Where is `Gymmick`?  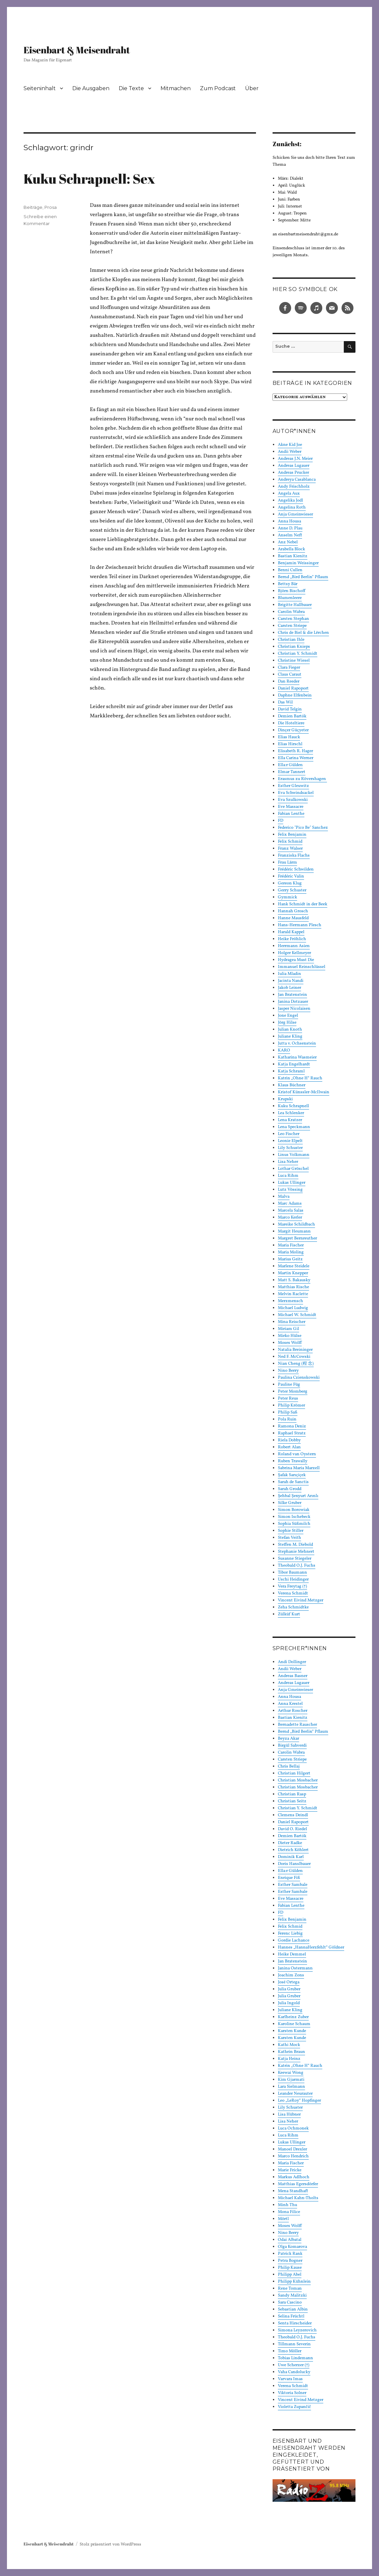 Gymmick is located at coordinates (287, 897).